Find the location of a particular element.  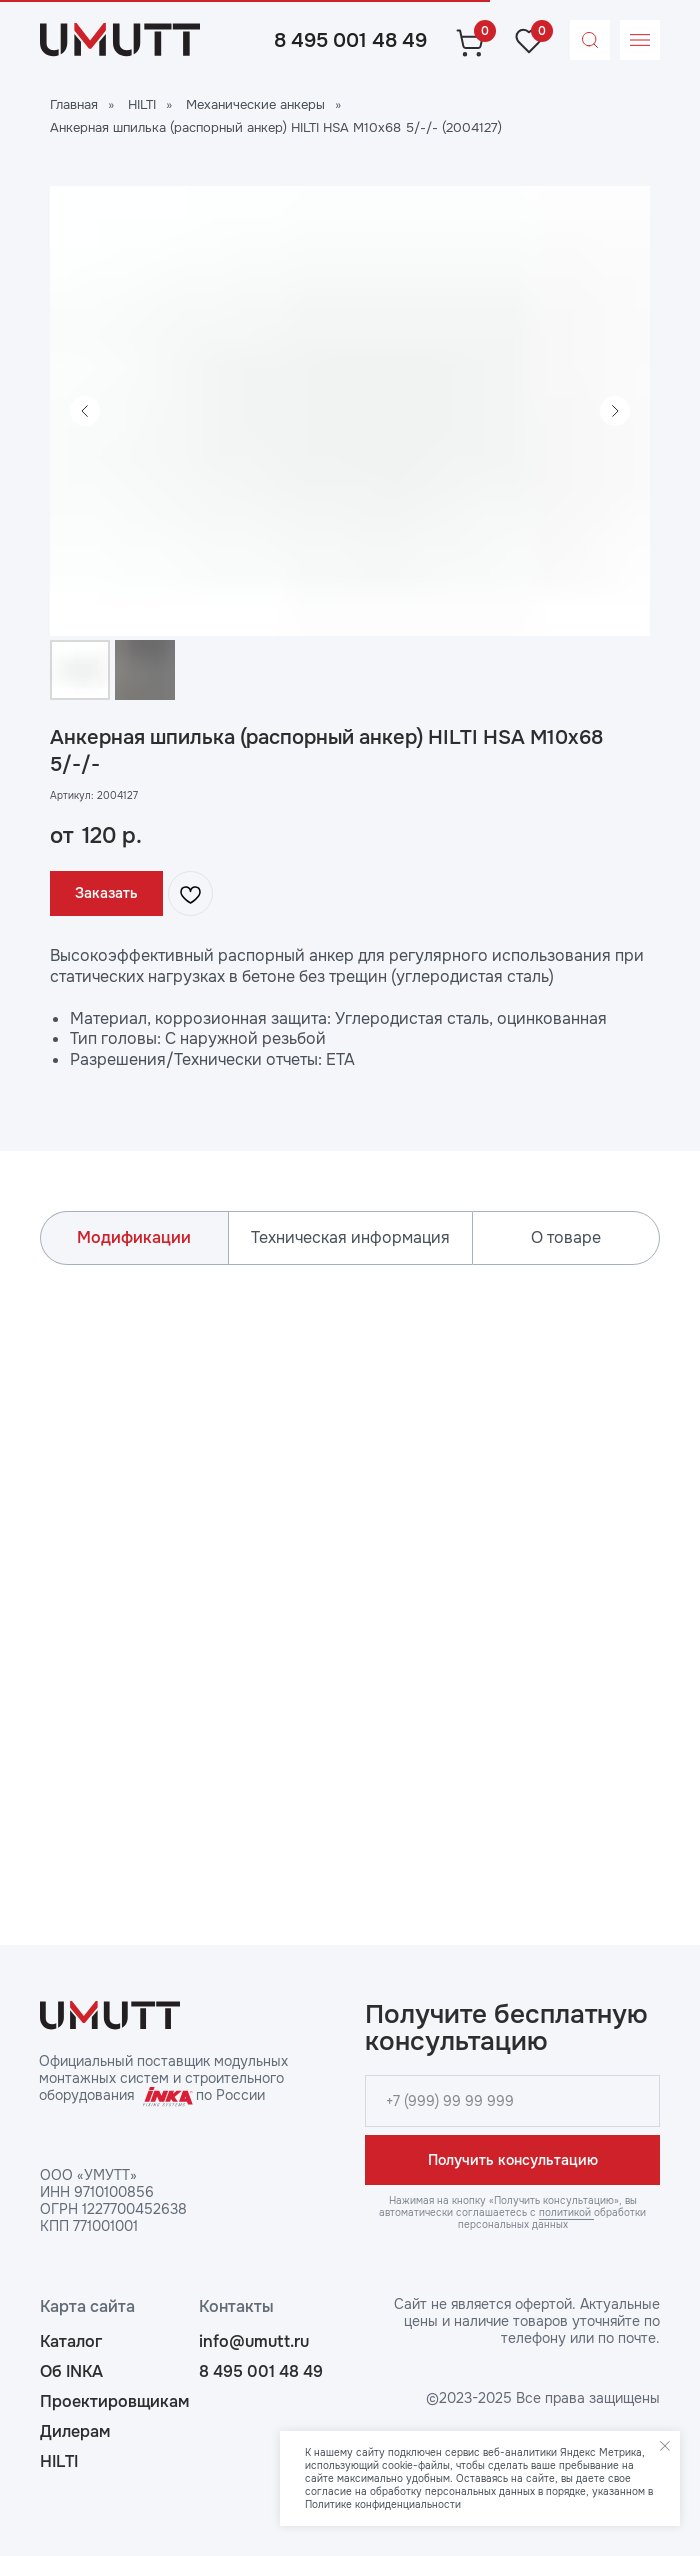

О товаре [tab] is located at coordinates (566, 1237).